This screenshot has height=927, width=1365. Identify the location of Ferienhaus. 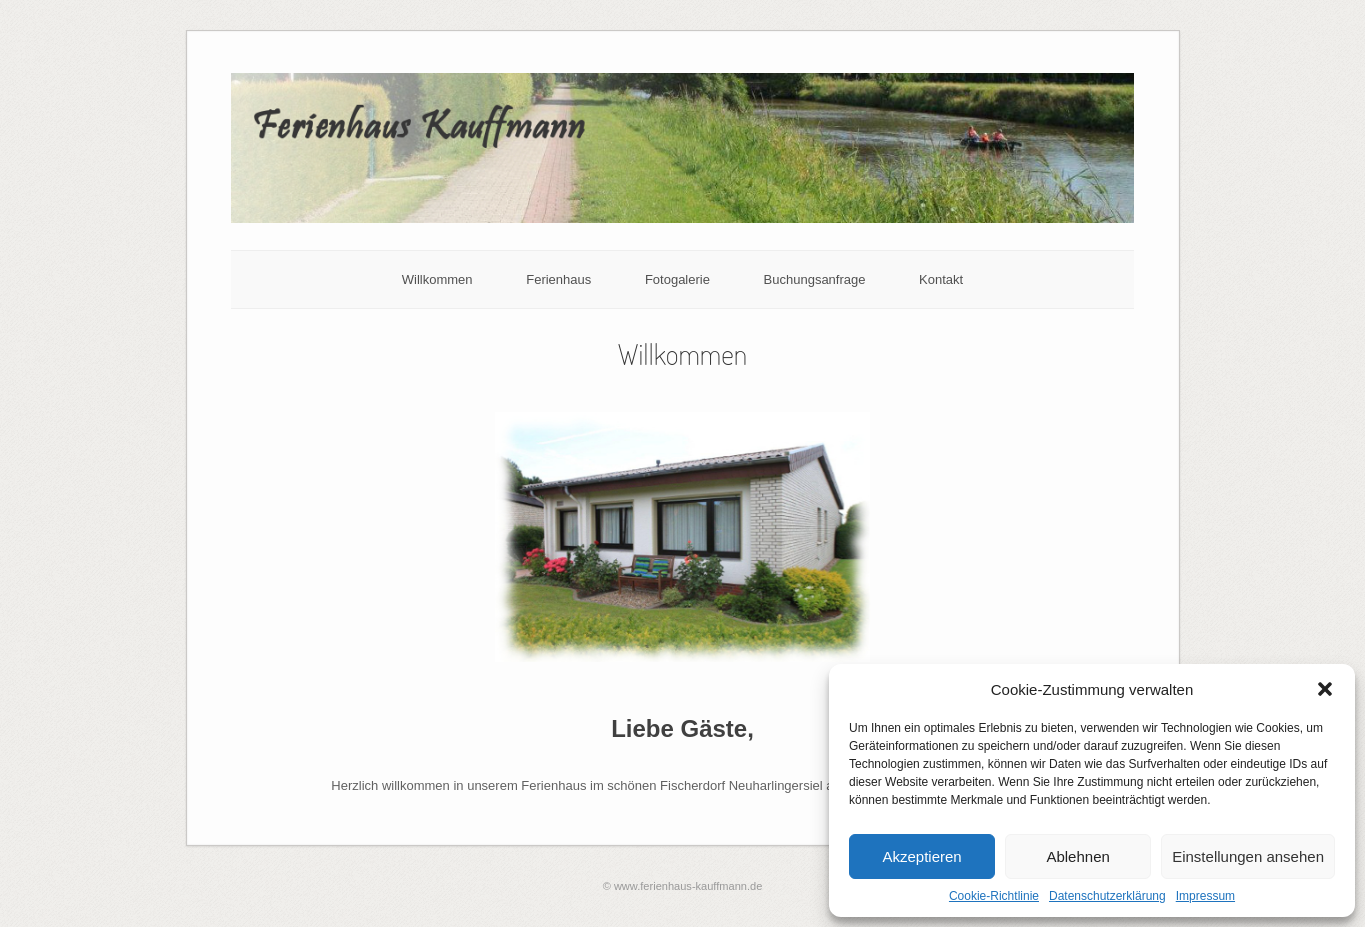
(558, 279).